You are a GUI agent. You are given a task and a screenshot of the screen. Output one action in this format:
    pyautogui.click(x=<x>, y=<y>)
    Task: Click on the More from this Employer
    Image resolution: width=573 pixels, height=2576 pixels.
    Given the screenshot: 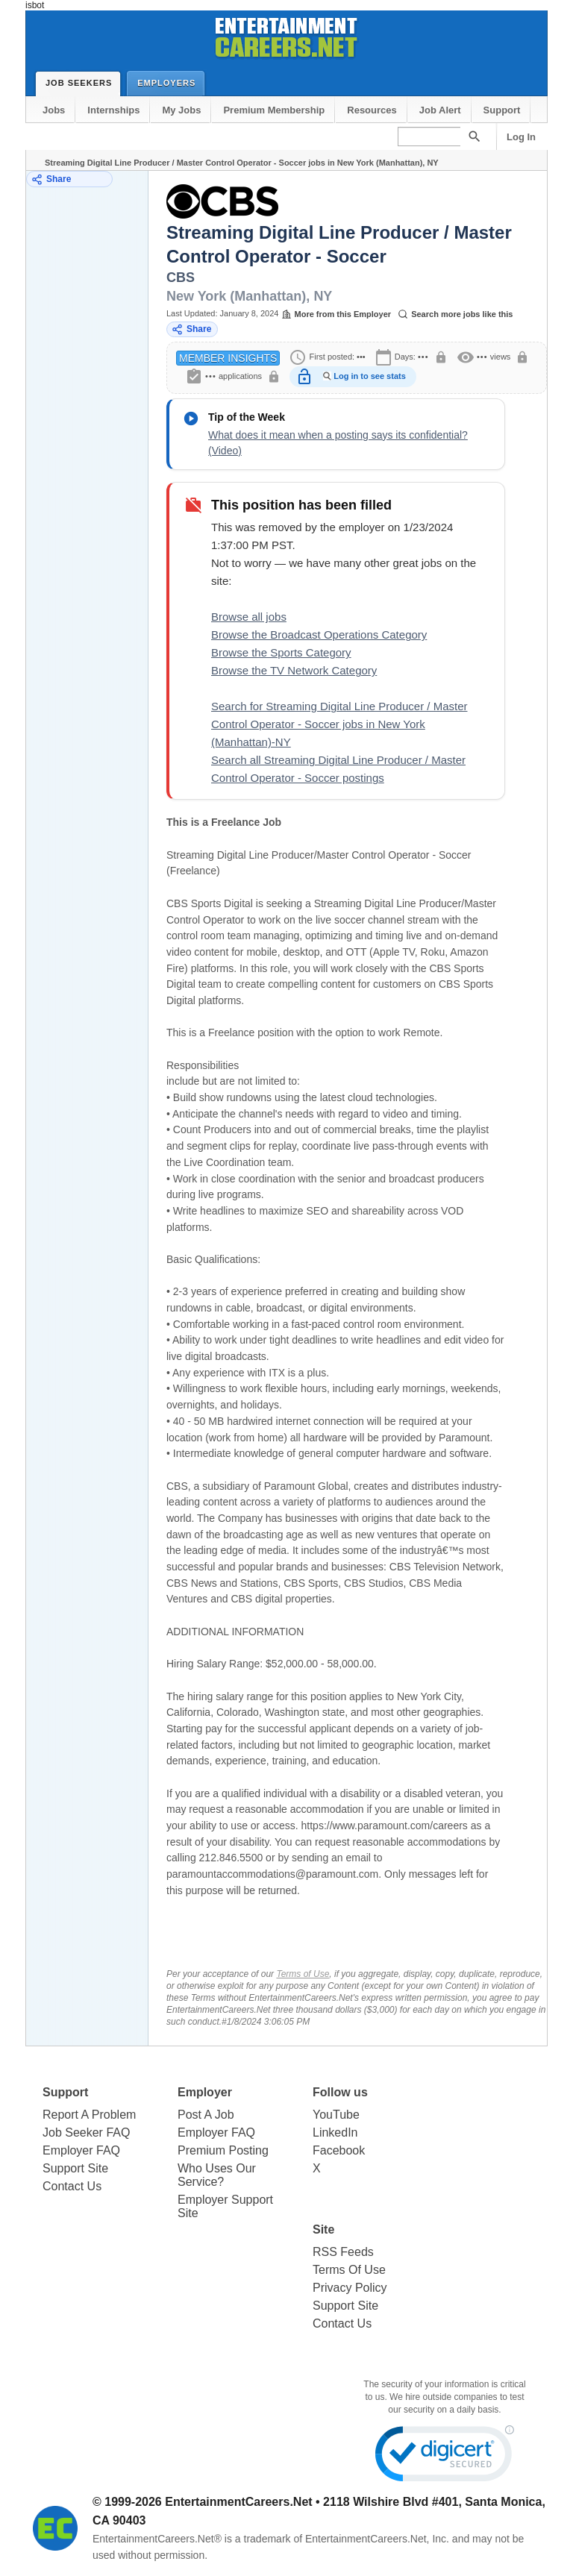 What is the action you would take?
    pyautogui.click(x=336, y=314)
    